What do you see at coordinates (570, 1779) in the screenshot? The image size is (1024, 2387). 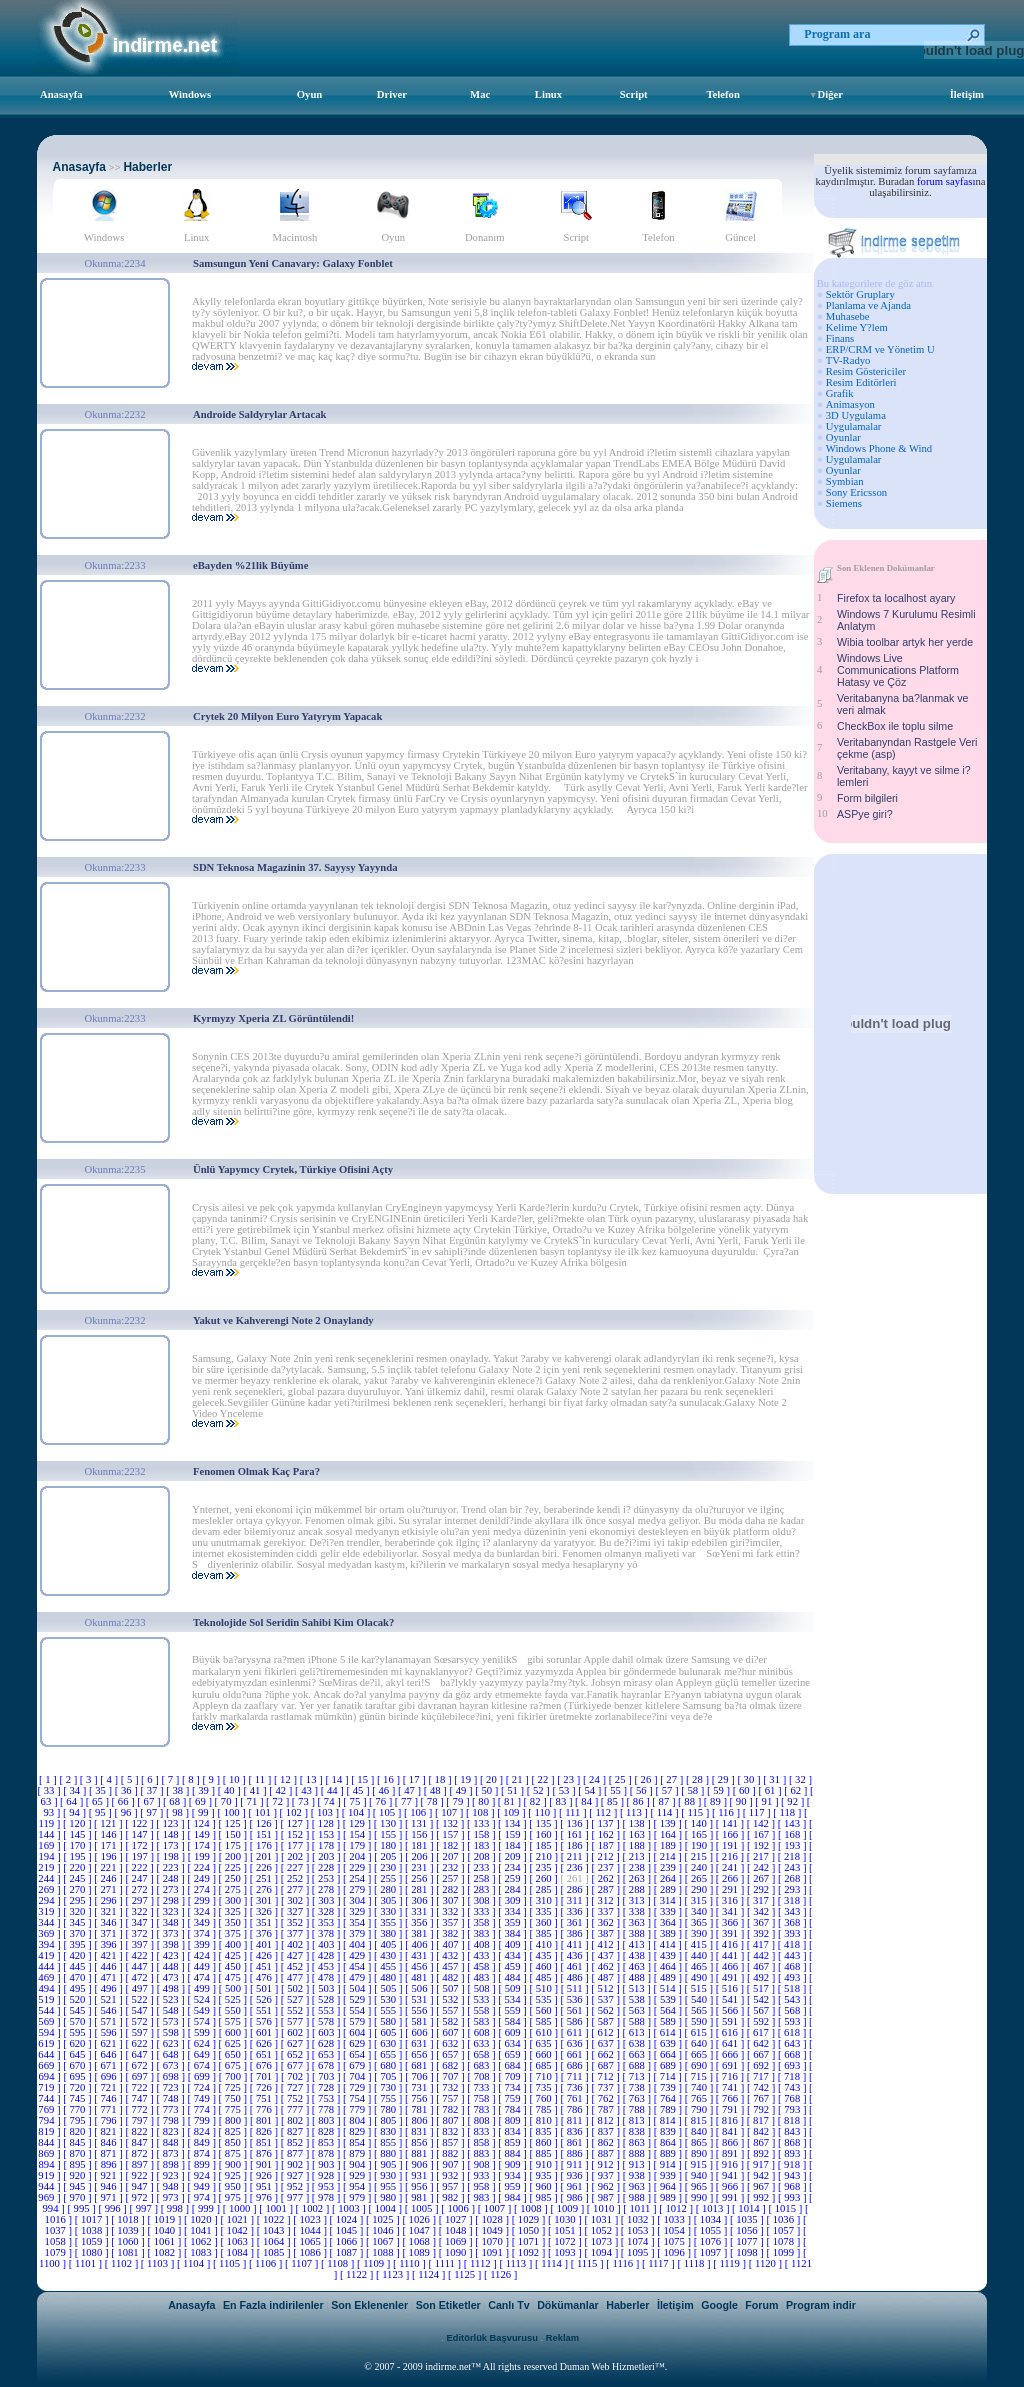 I see `[ 23 ]` at bounding box center [570, 1779].